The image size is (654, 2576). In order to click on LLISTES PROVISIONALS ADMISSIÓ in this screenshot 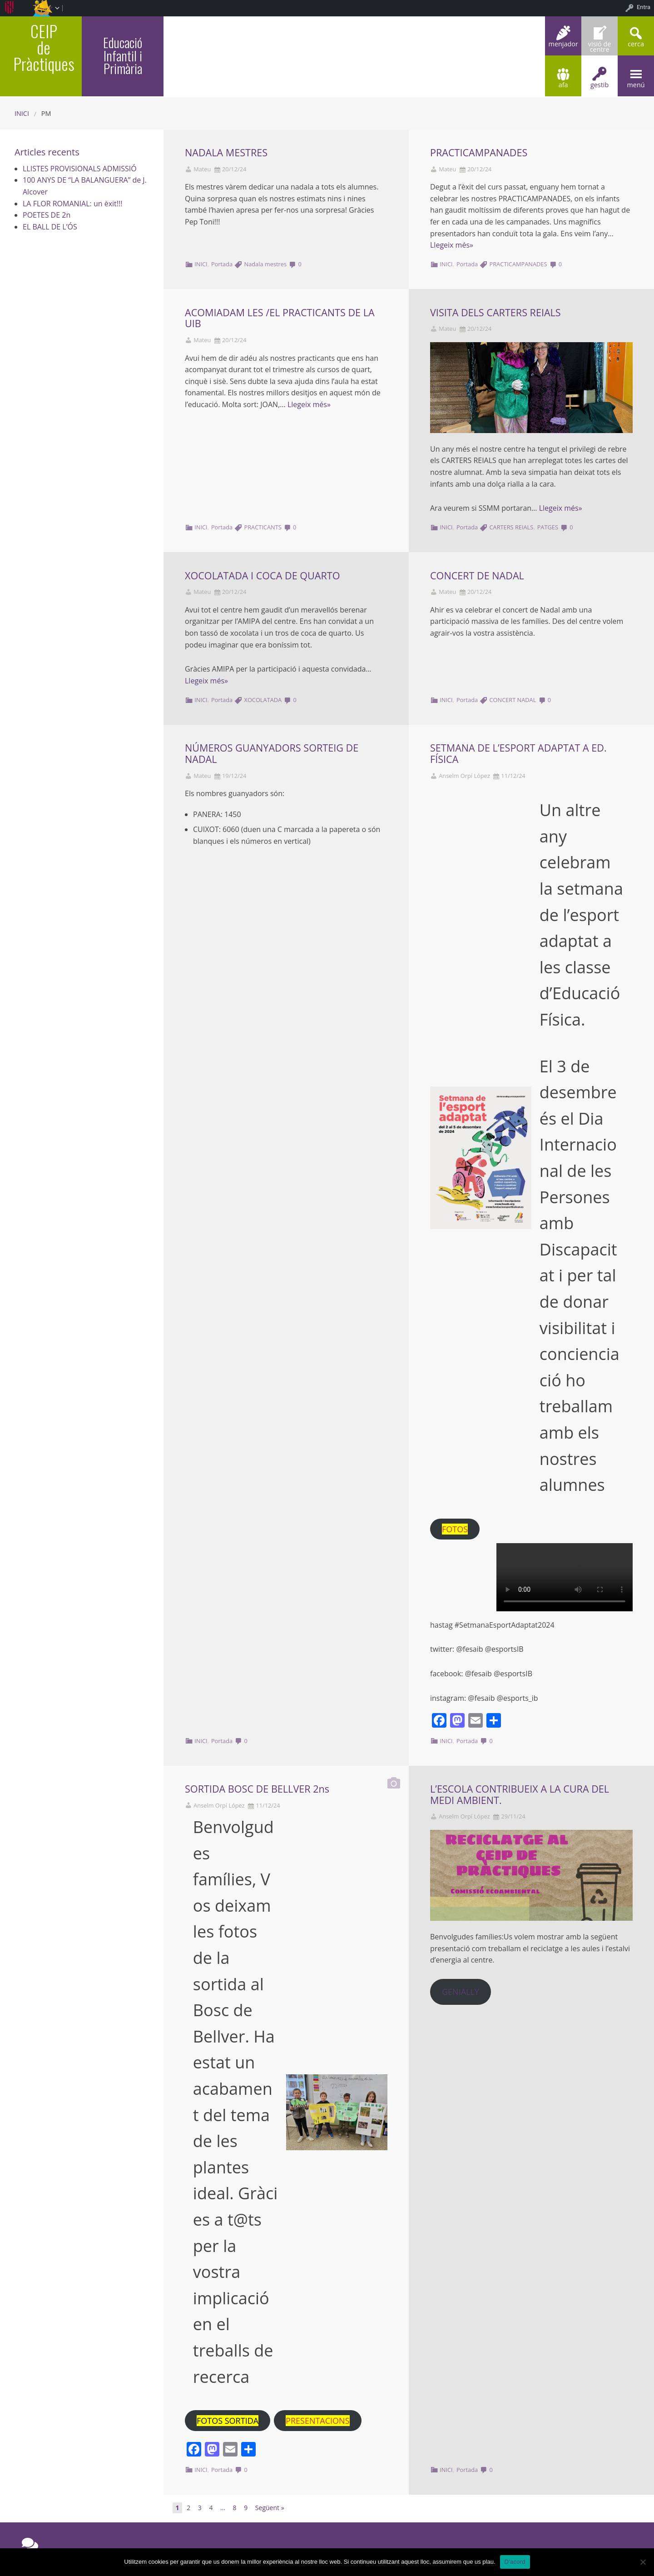, I will do `click(80, 169)`.